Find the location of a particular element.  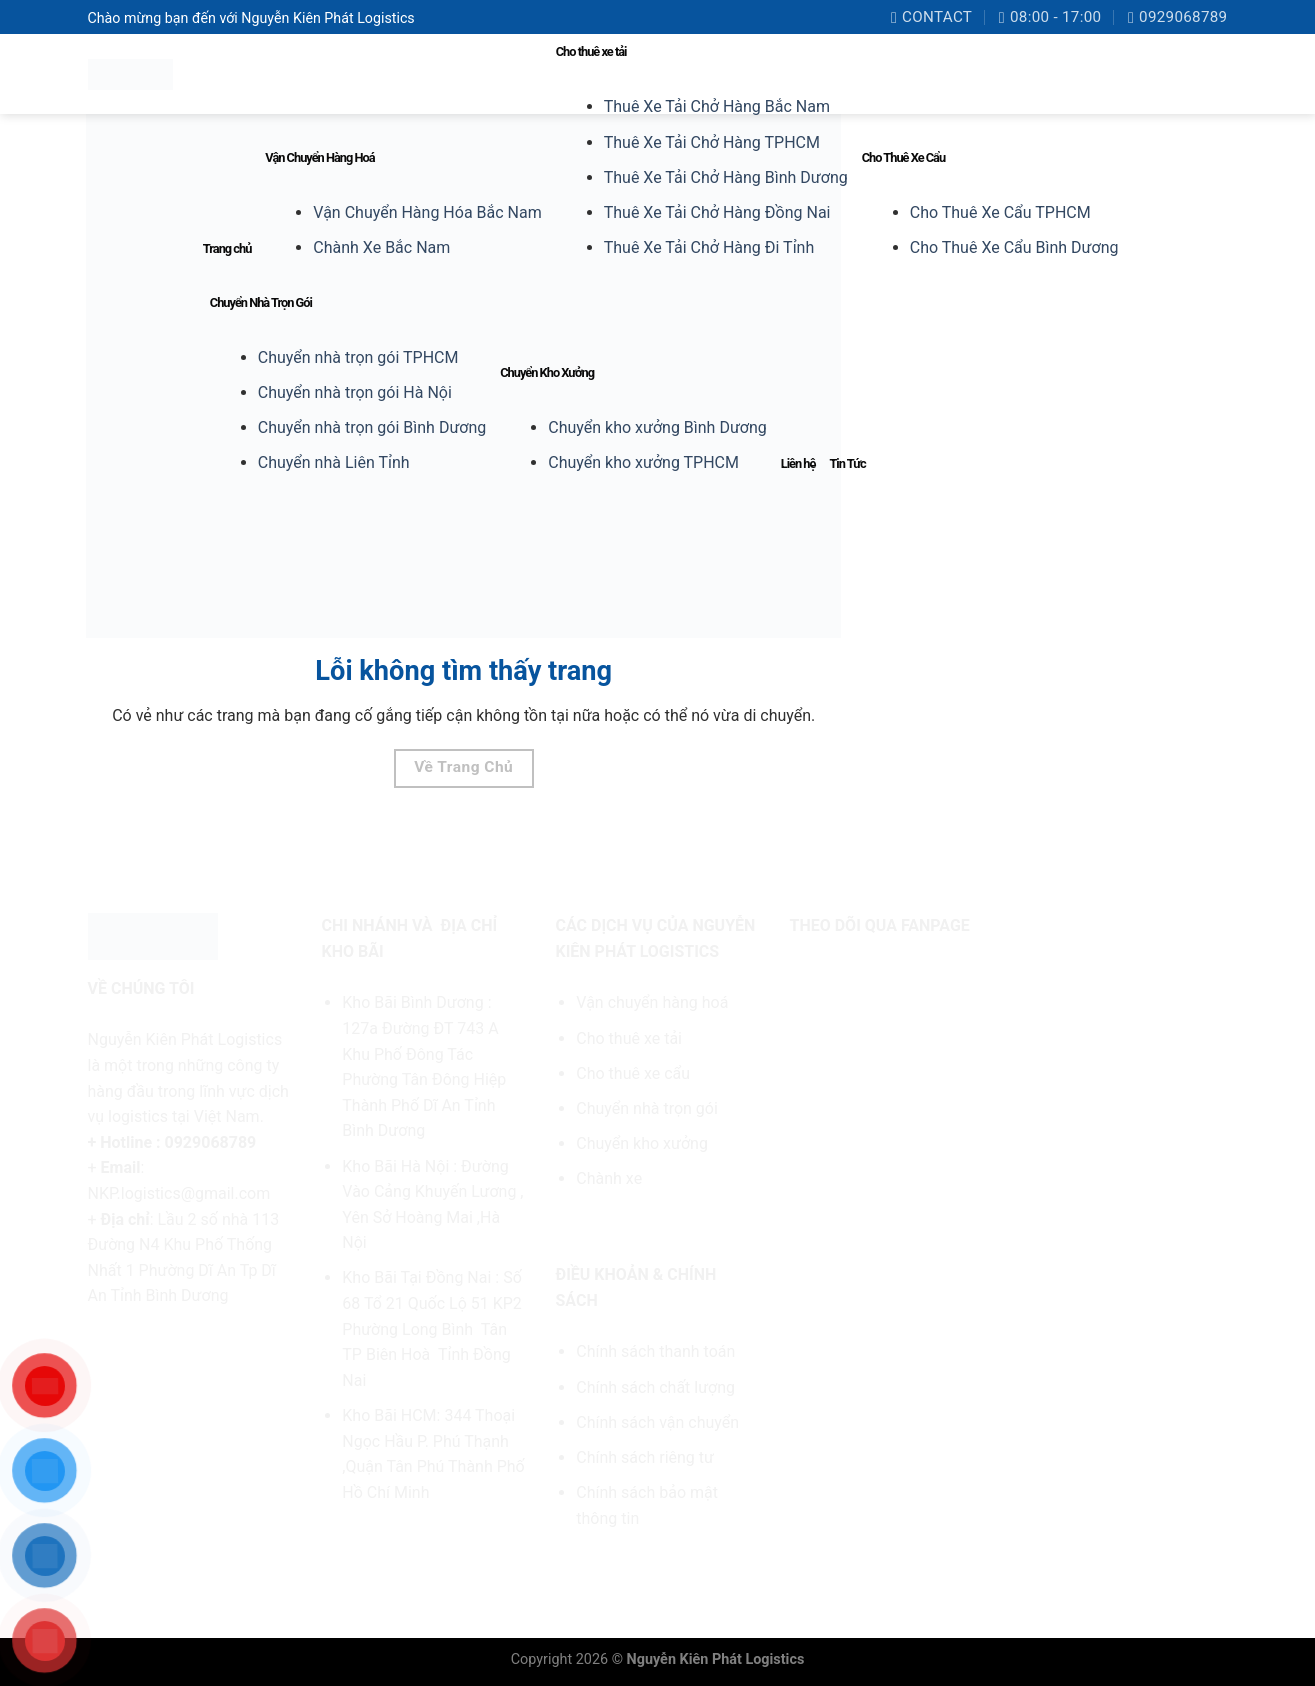

Chuyển nhà trọn gói TPHCM is located at coordinates (358, 357).